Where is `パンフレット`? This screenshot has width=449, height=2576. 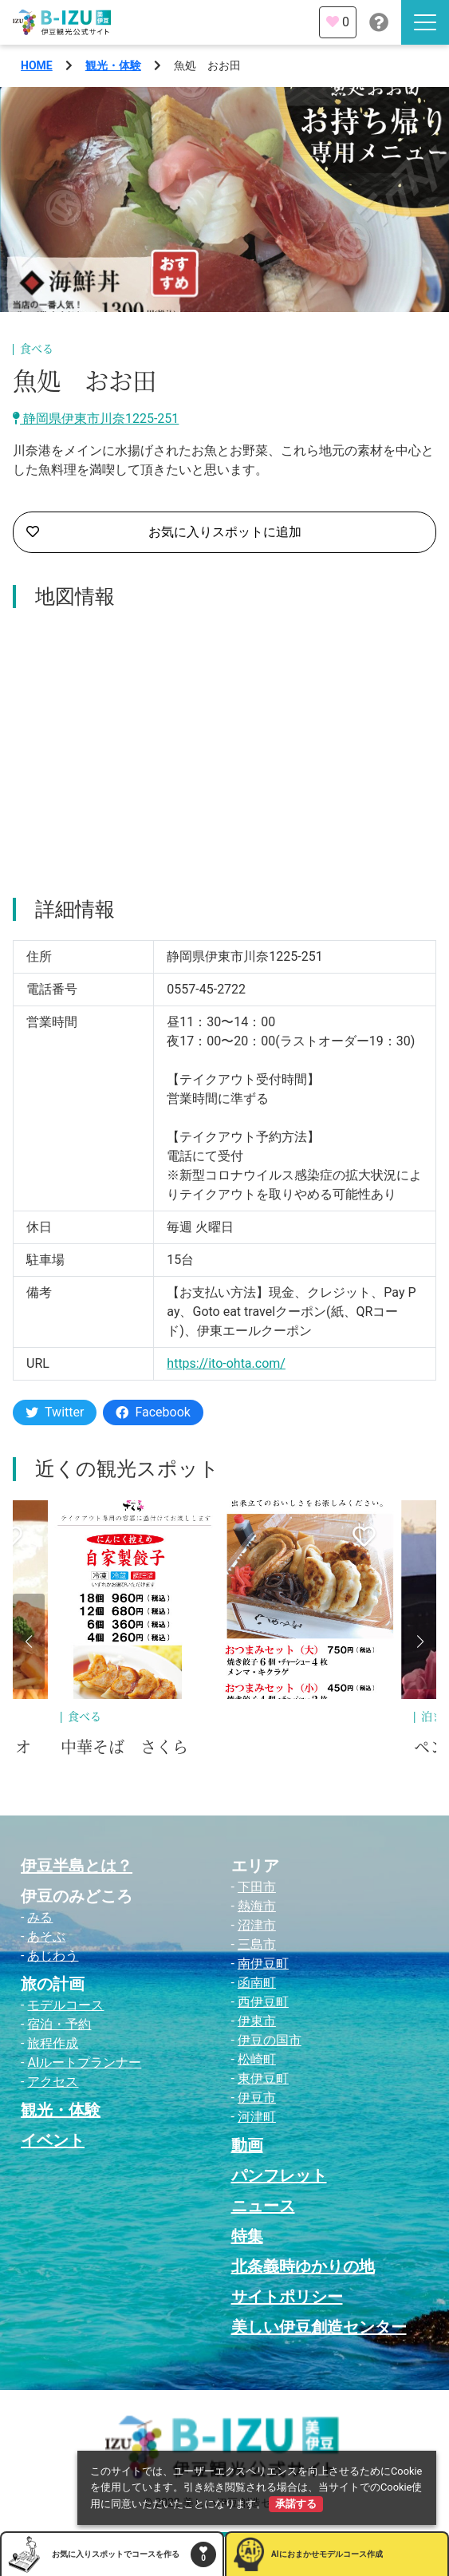 パンフレット is located at coordinates (279, 2175).